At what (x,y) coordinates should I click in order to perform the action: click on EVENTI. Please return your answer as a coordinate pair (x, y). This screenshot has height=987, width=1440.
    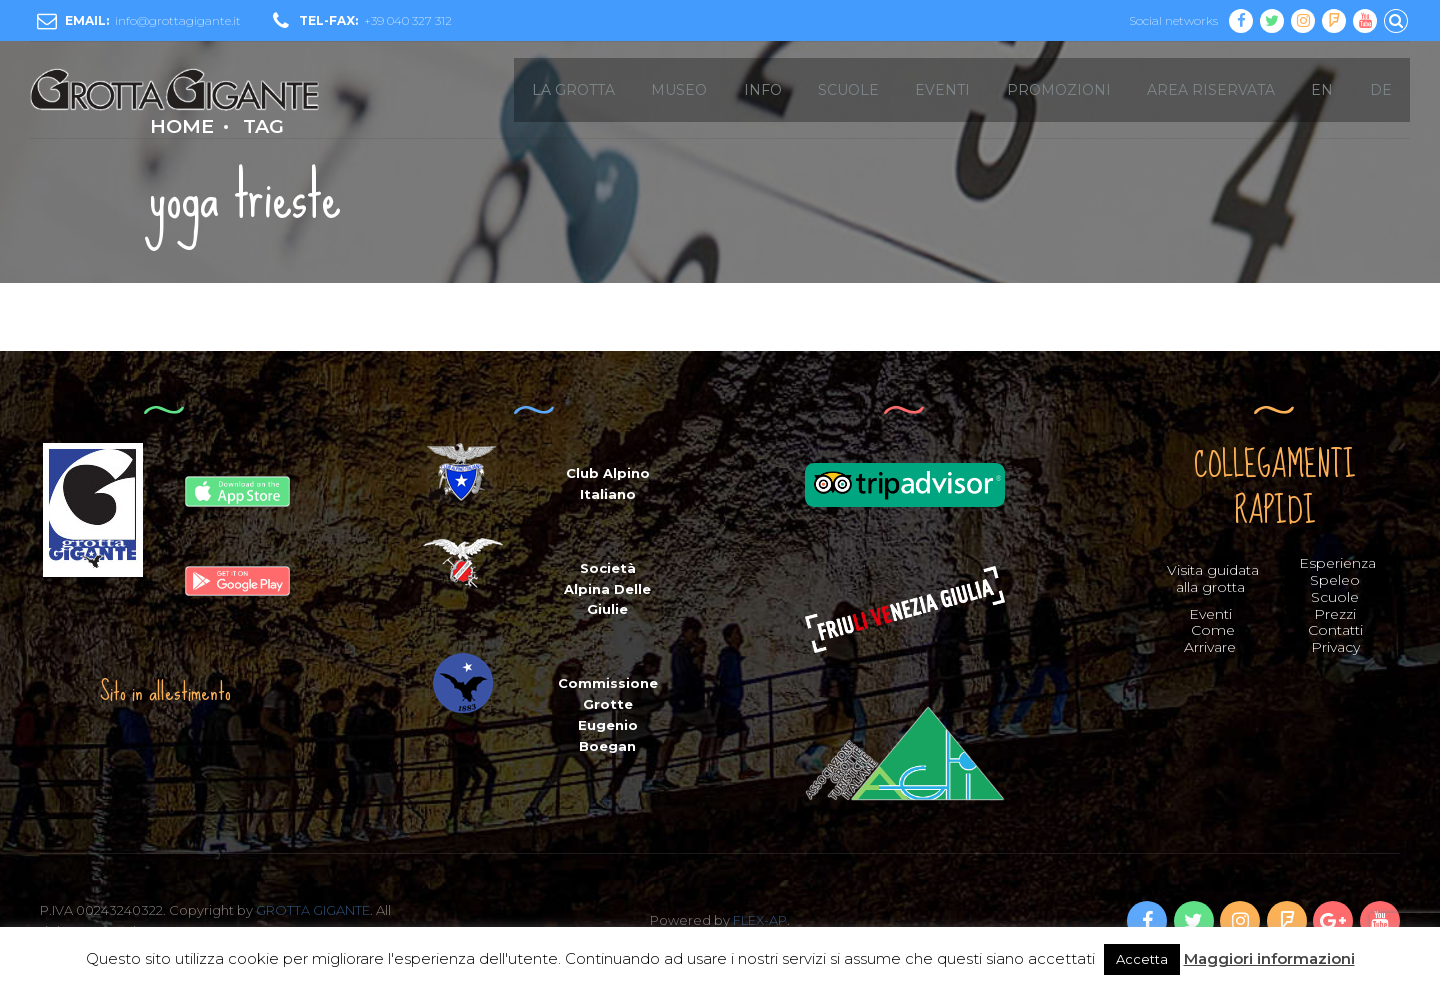
    Looking at the image, I should click on (942, 90).